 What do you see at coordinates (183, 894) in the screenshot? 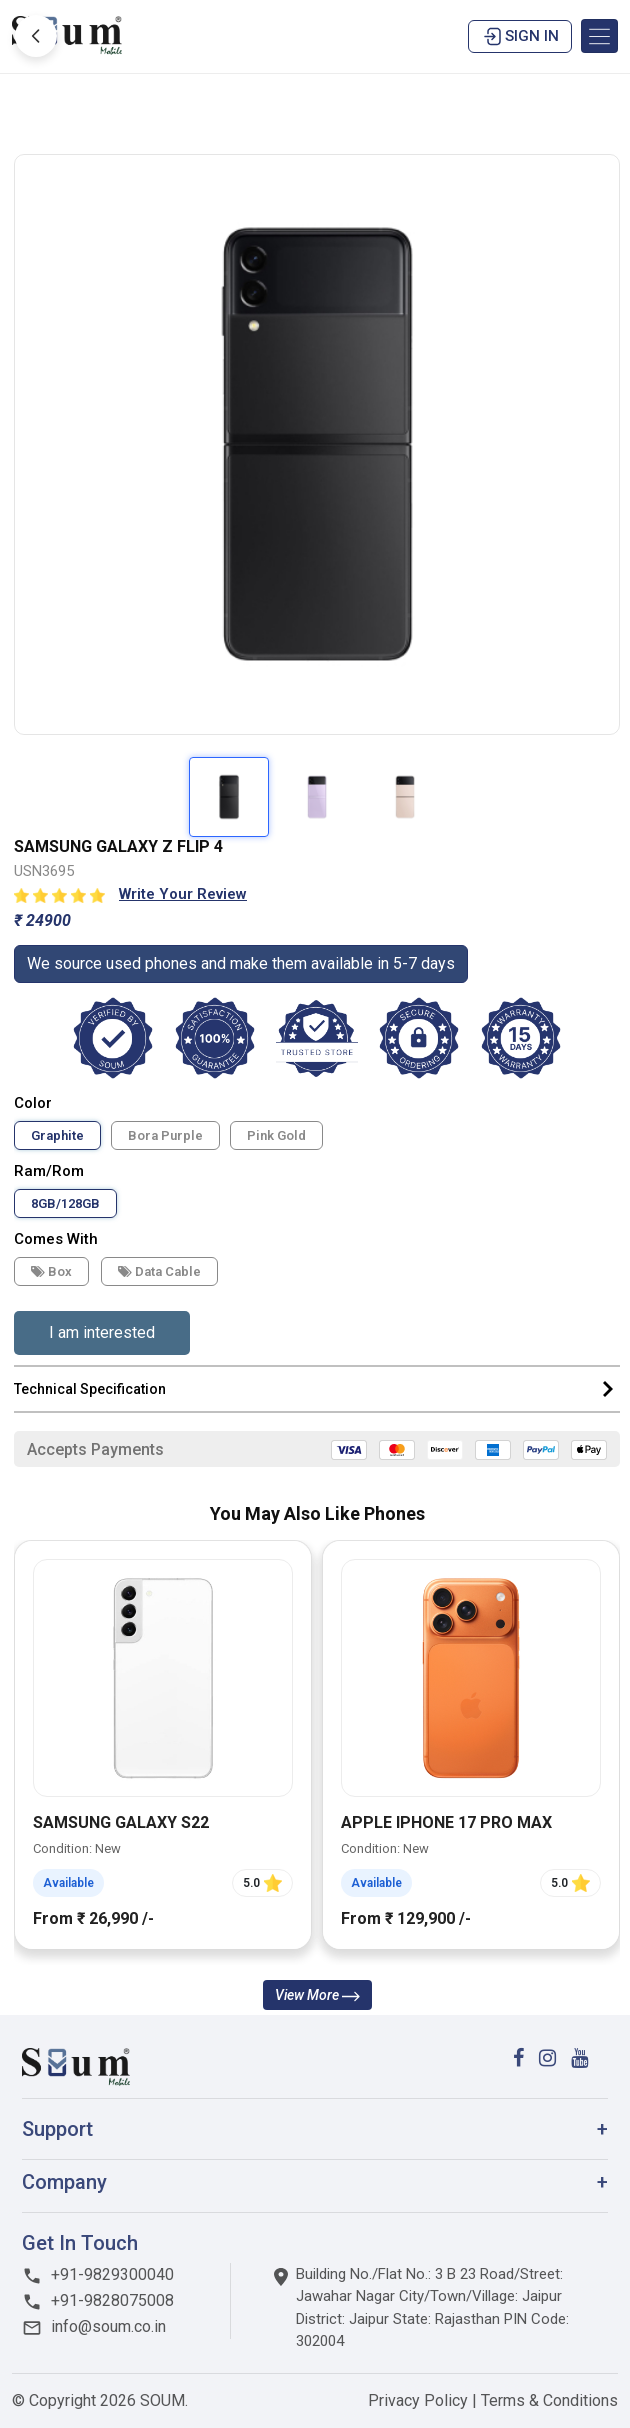
I see `Write Your Review` at bounding box center [183, 894].